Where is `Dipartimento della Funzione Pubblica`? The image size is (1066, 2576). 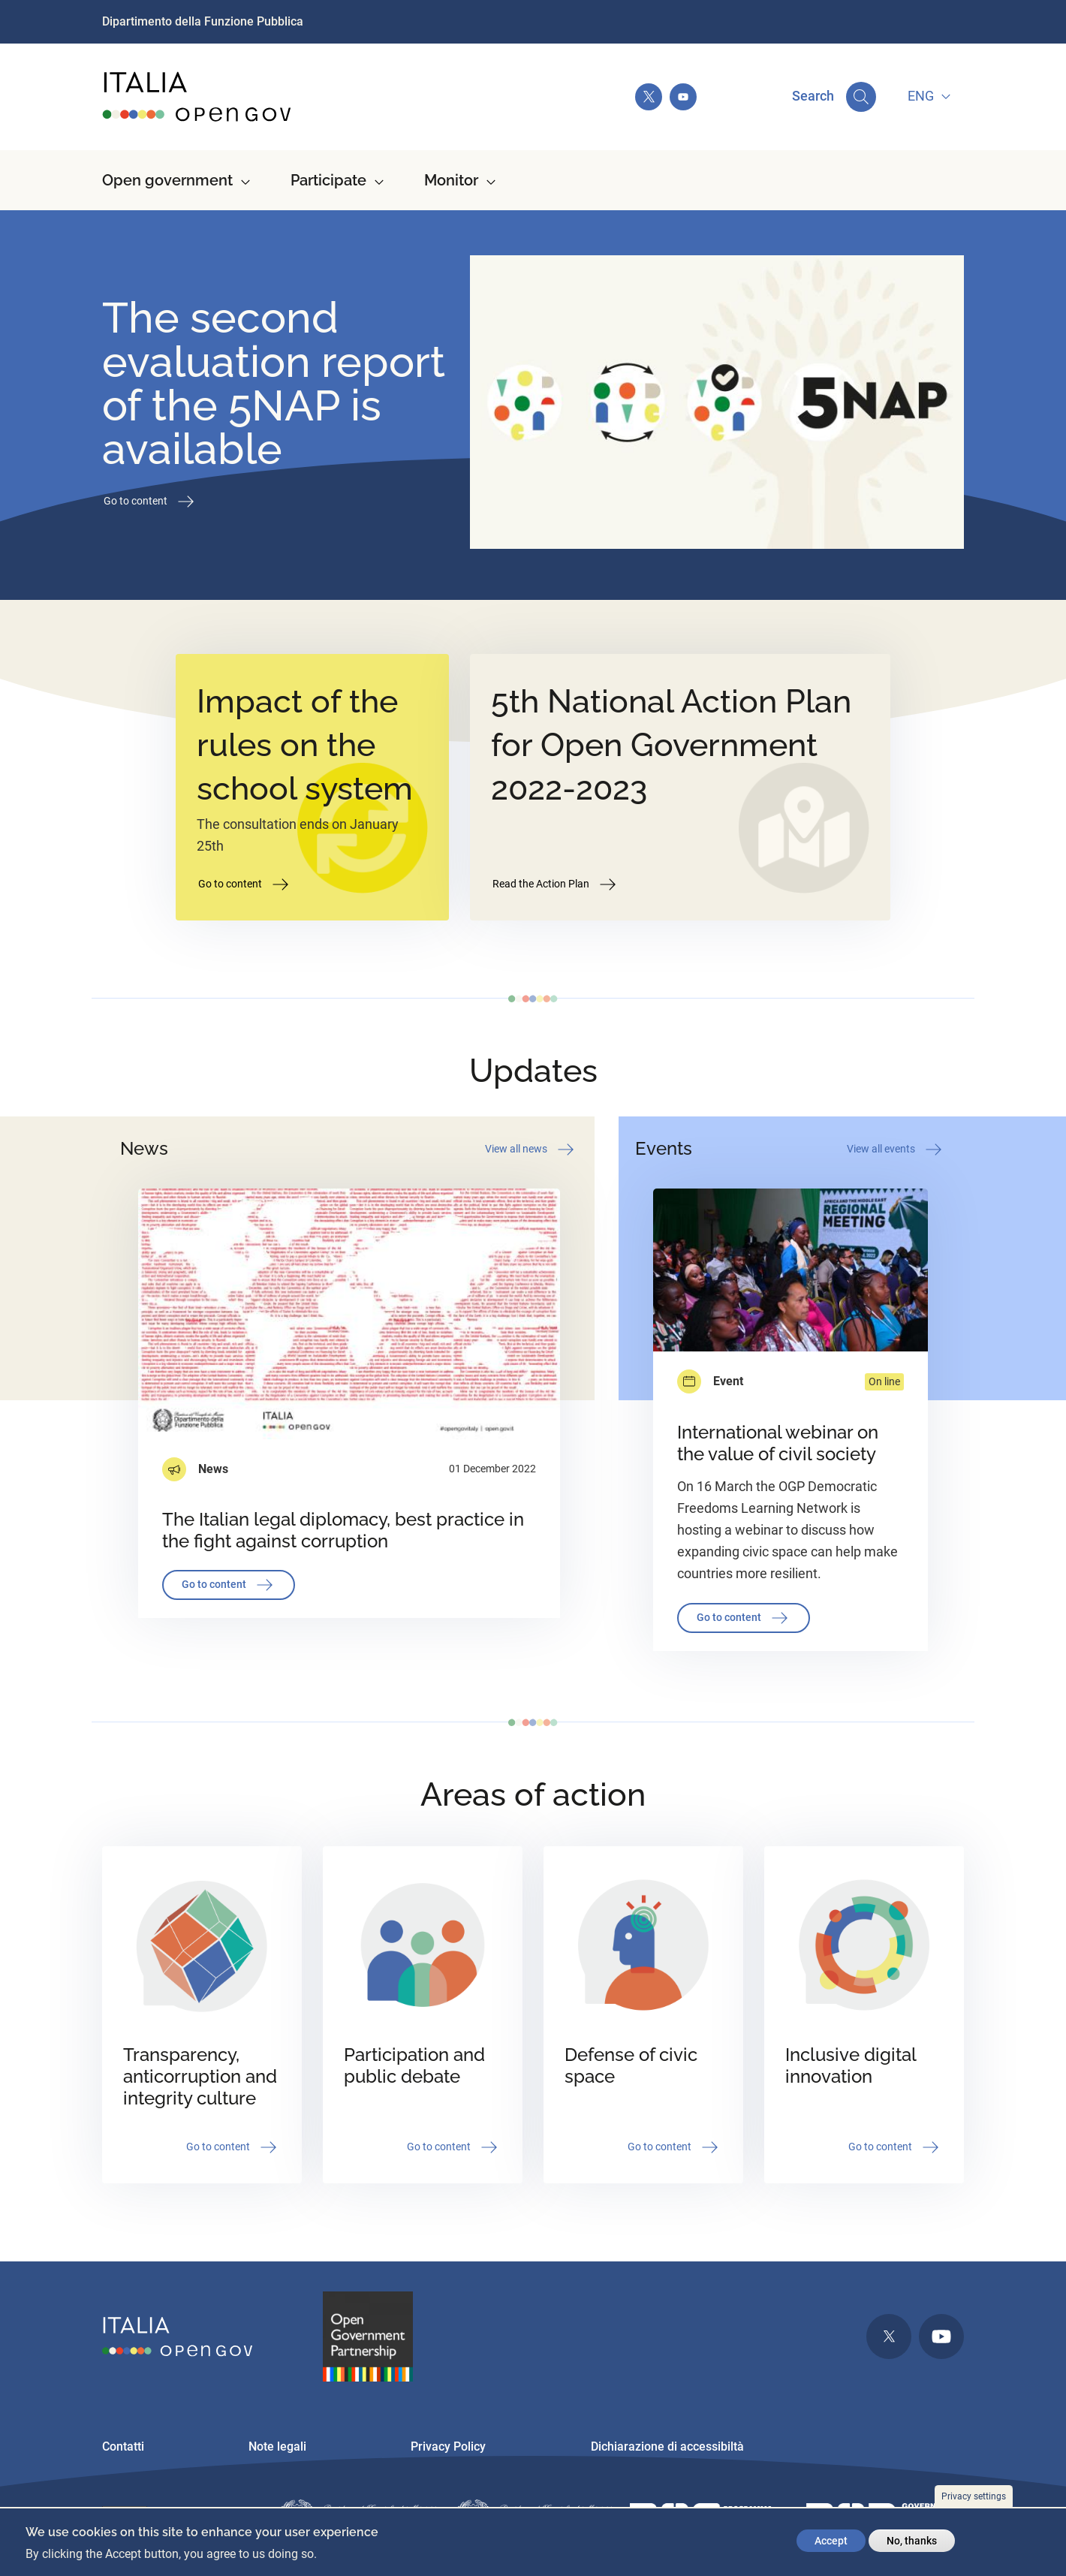 Dipartimento della Funzione Pubblica is located at coordinates (202, 21).